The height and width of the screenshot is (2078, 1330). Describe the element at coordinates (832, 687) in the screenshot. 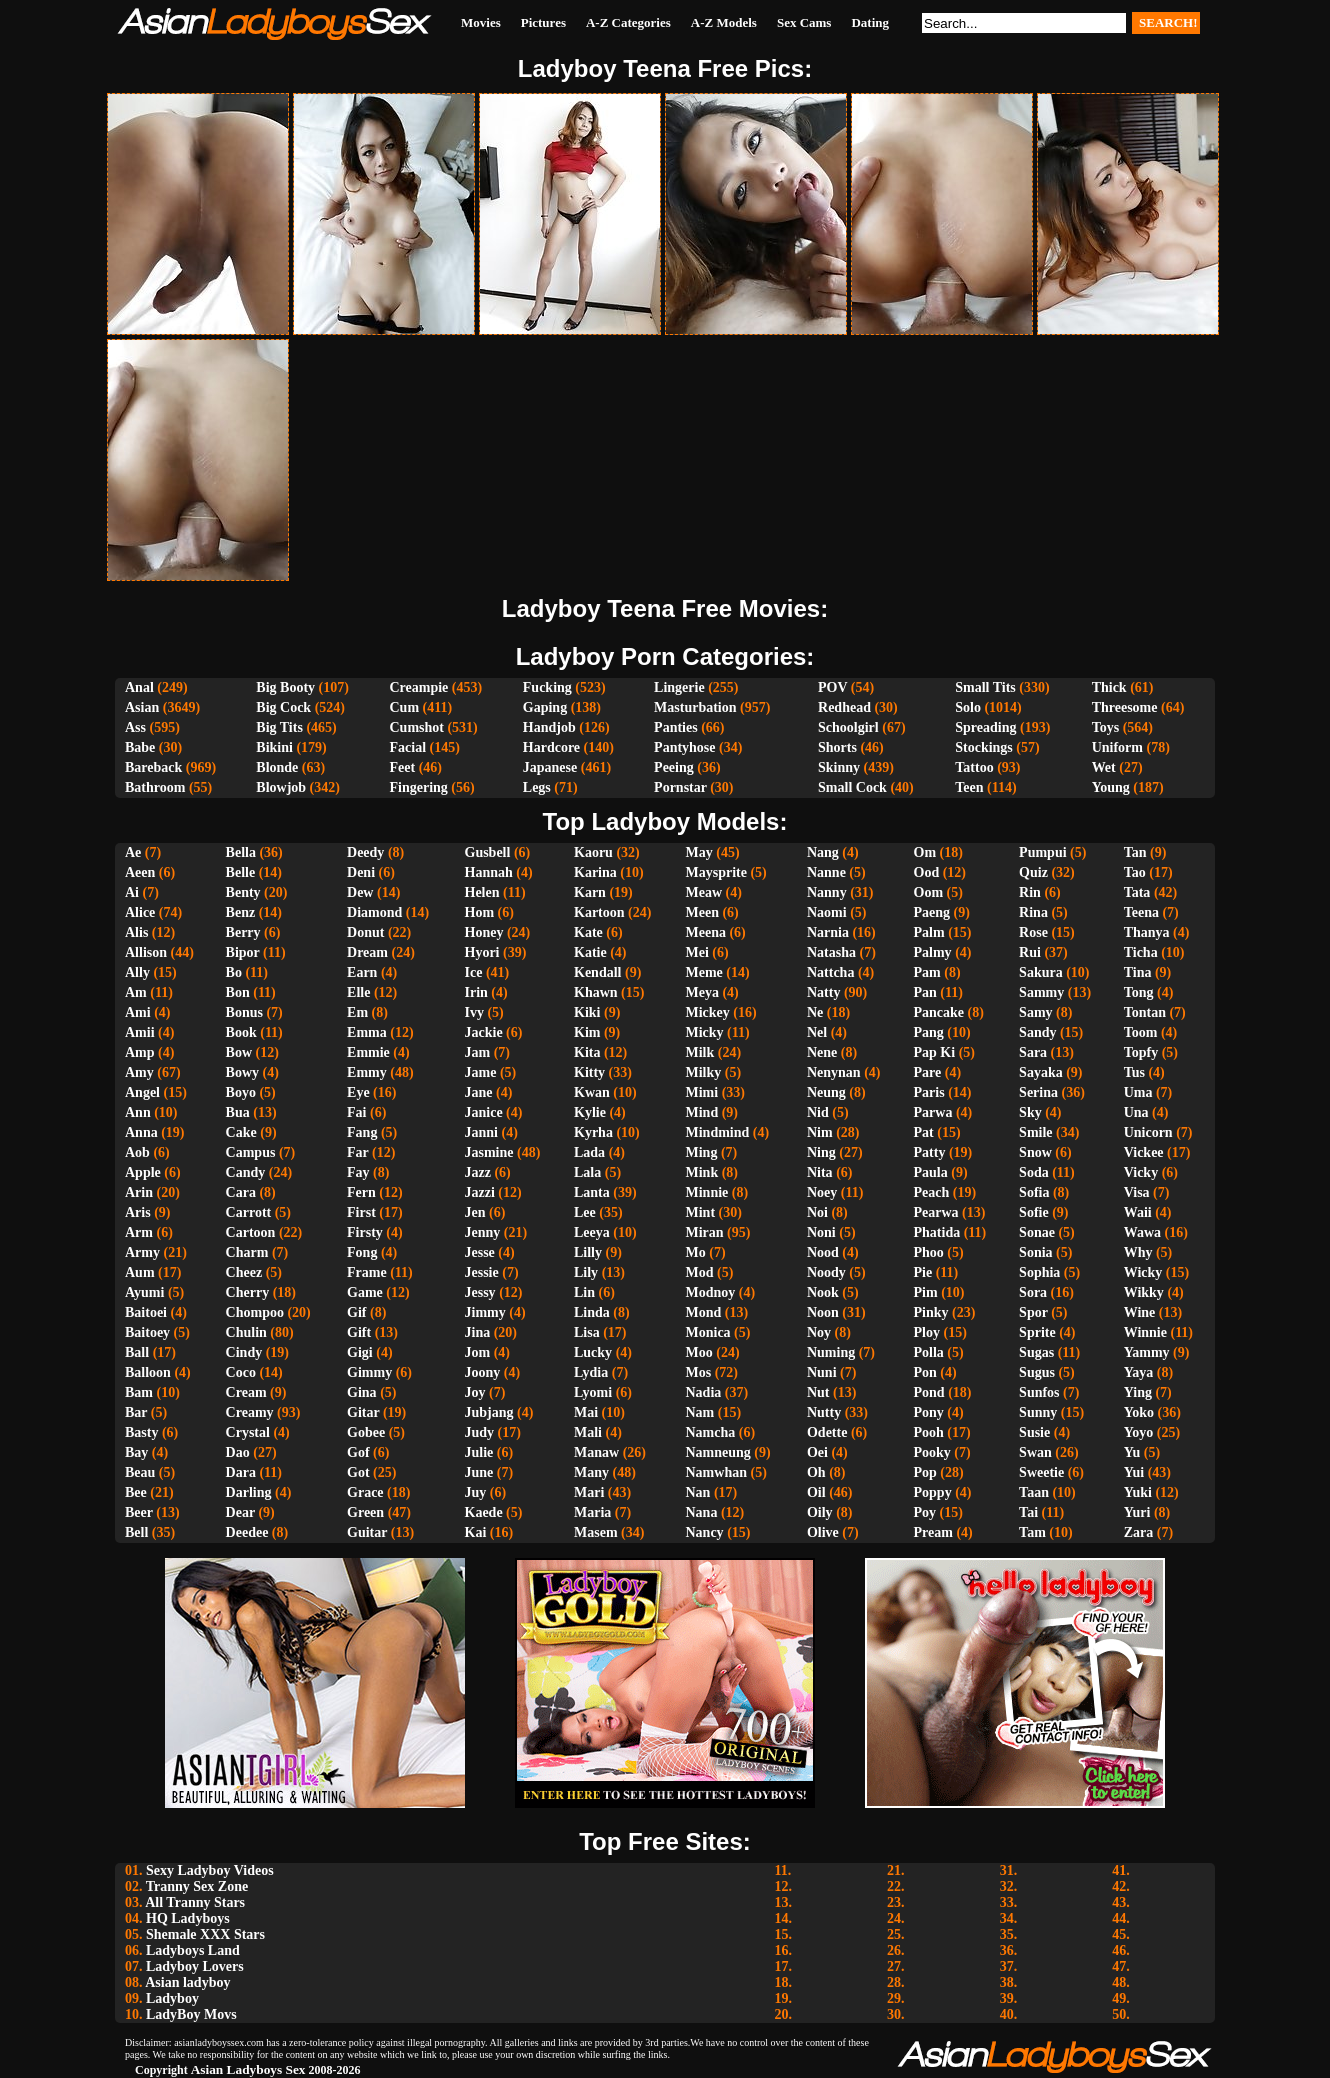

I see `POV` at that location.